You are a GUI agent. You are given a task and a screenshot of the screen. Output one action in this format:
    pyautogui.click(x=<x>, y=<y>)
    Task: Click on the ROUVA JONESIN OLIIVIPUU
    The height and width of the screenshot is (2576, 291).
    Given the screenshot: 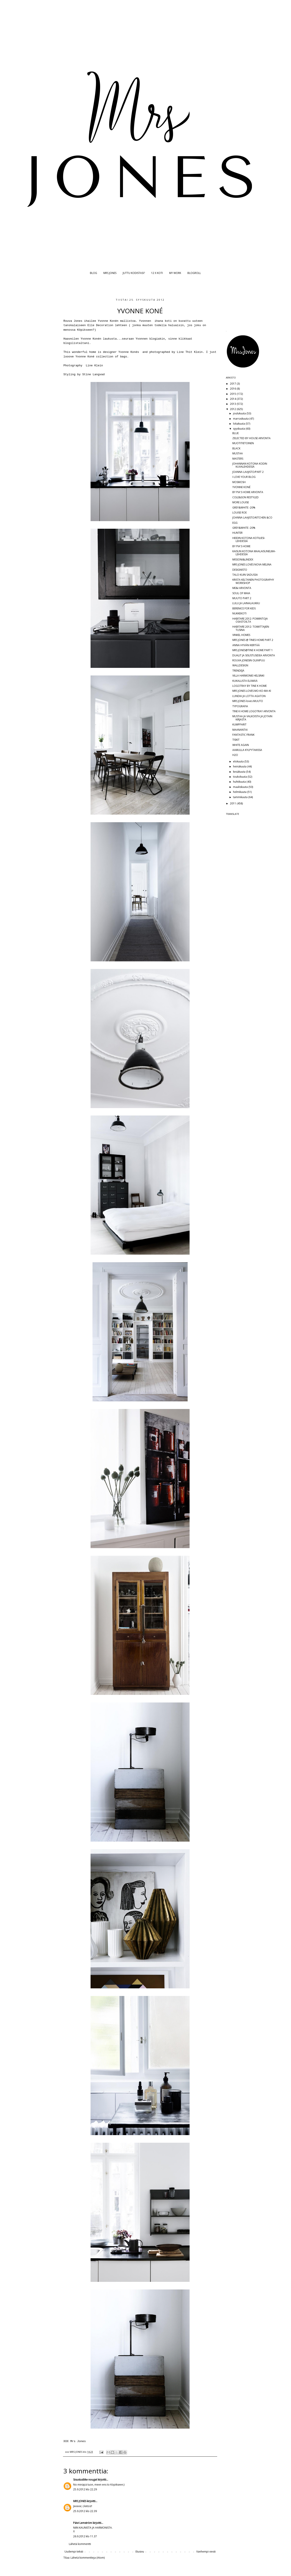 What is the action you would take?
    pyautogui.click(x=248, y=660)
    